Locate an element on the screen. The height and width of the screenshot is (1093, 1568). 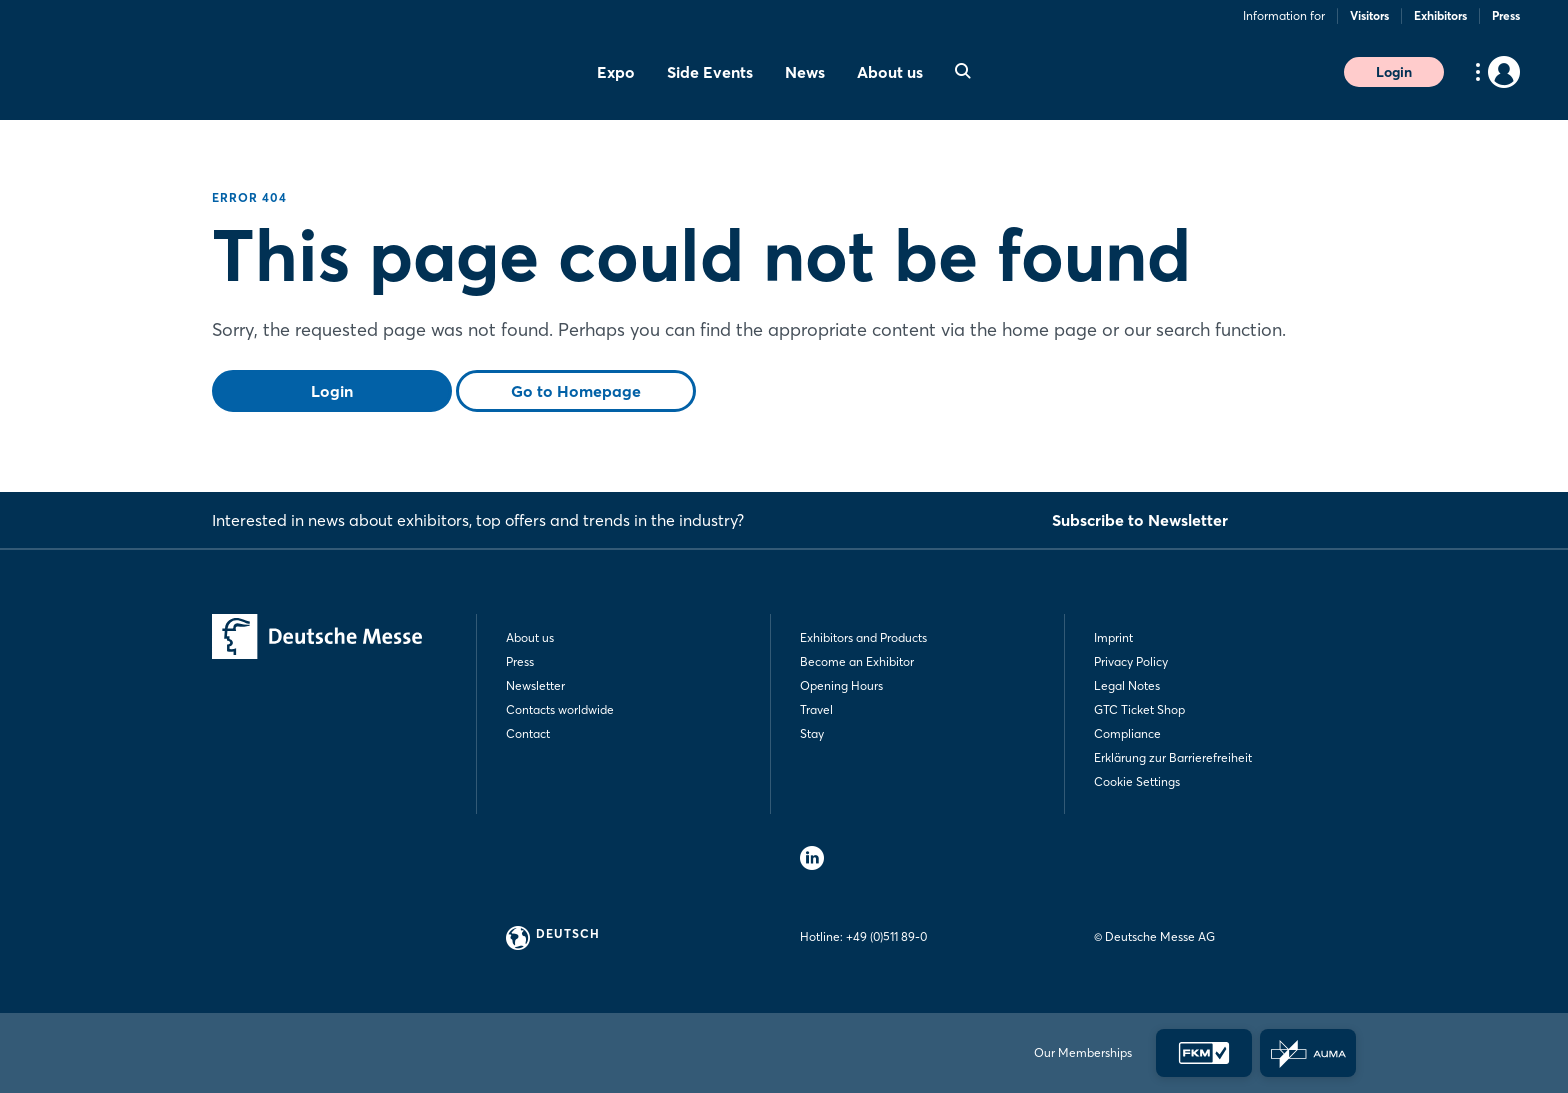
Compliance is located at coordinates (1127, 733).